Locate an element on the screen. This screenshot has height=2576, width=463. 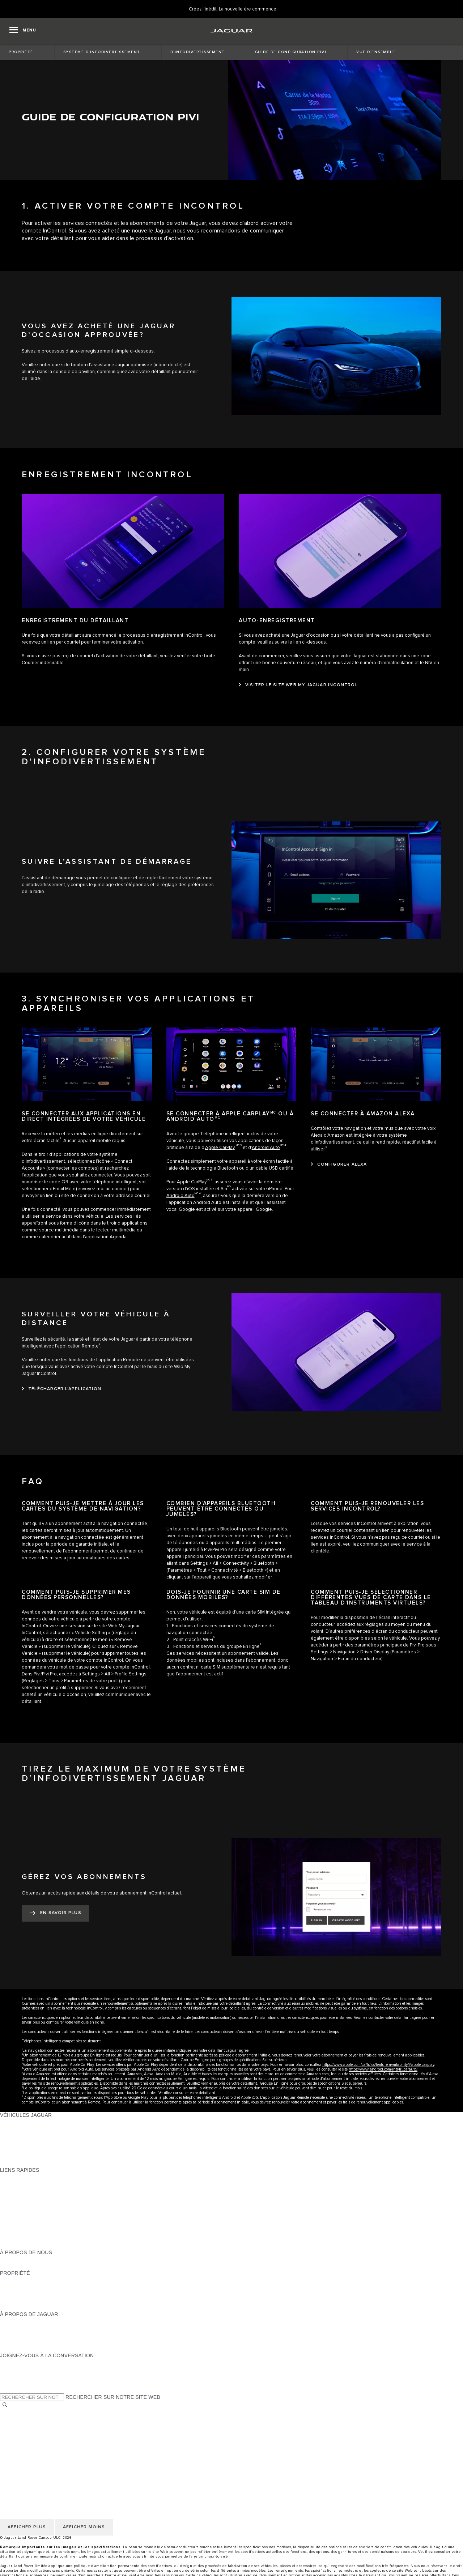
RECHERCHER SUR NOTRE SITE WEB is located at coordinates (112, 2397).